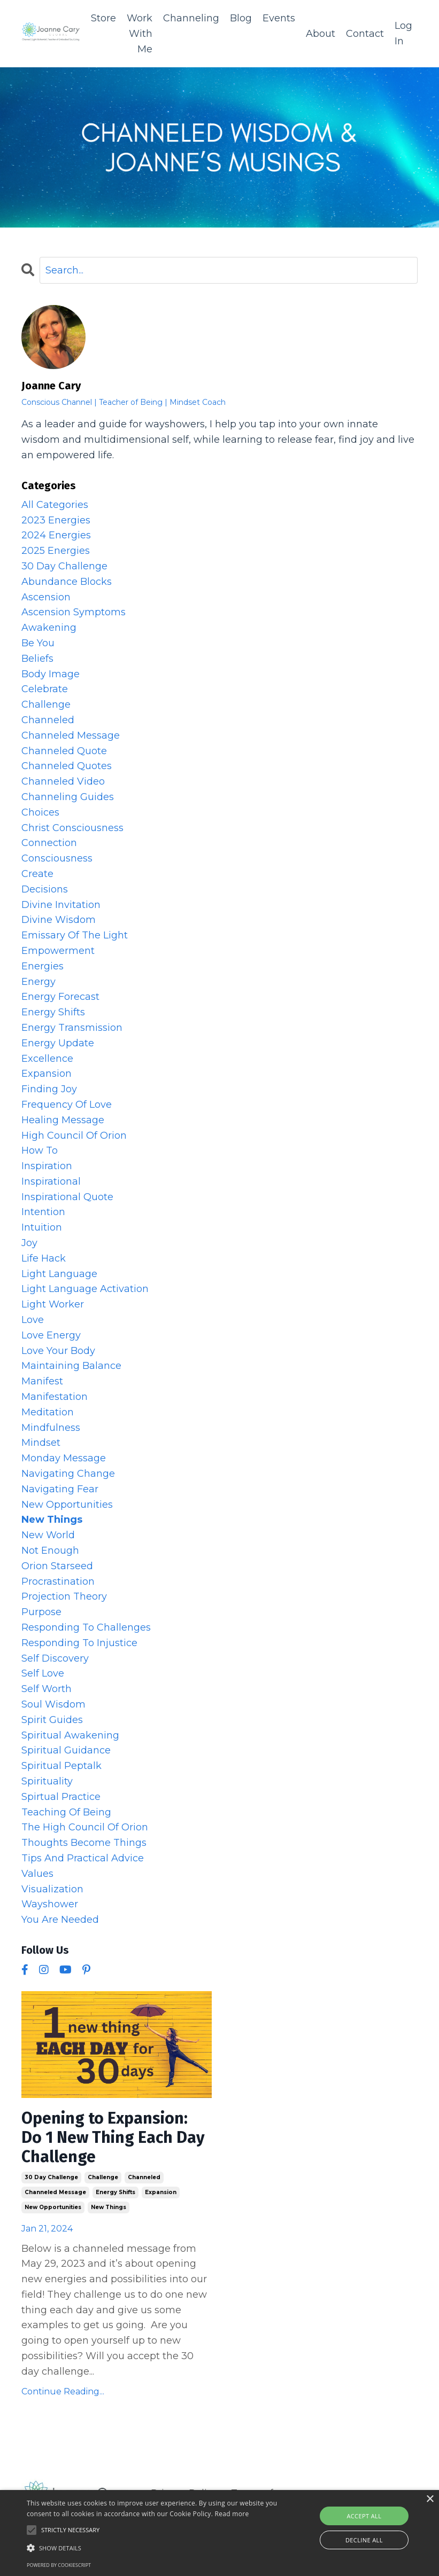 Image resolution: width=439 pixels, height=2576 pixels. I want to click on ascension symptoms, so click(73, 612).